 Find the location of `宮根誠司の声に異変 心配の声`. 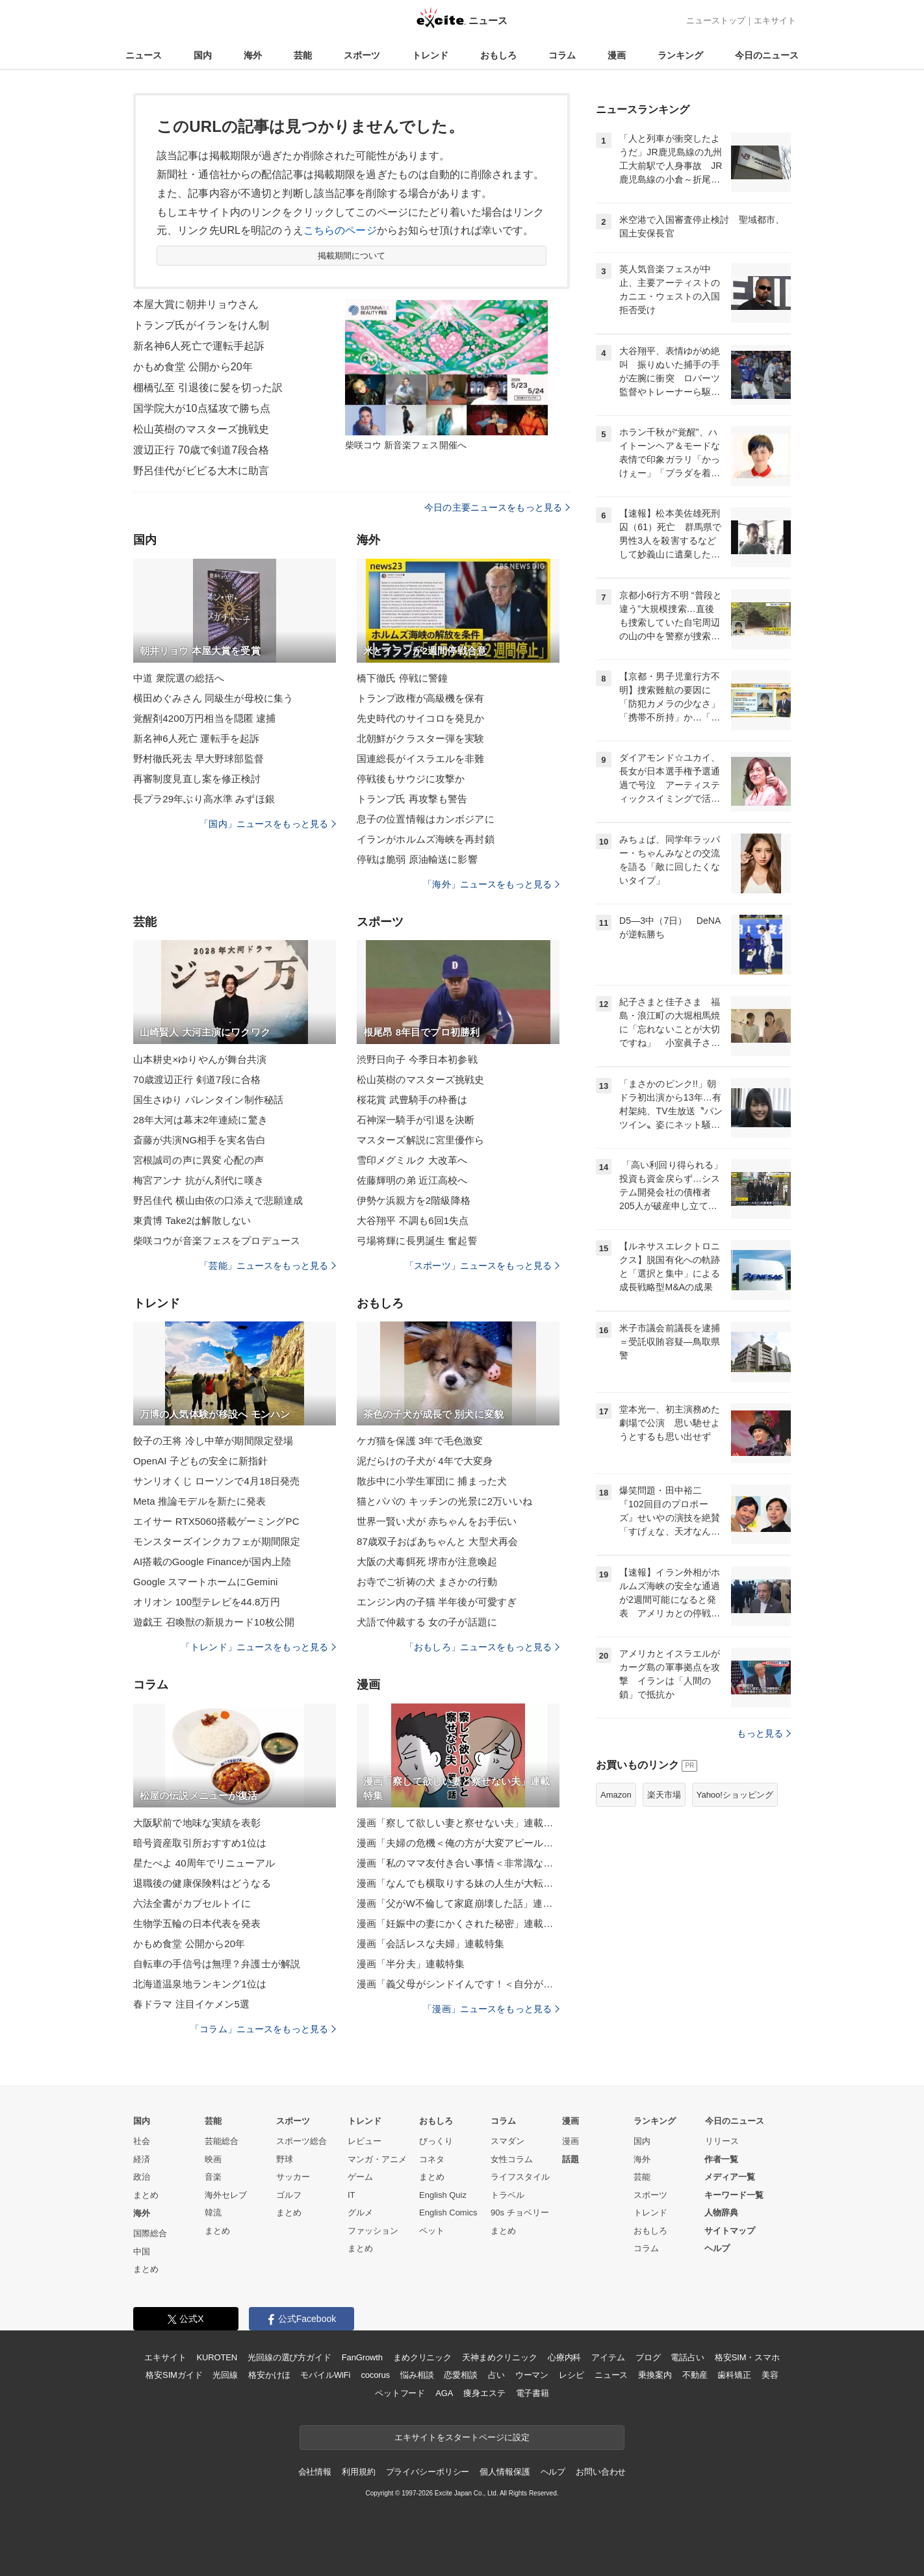

宮根誠司の声に異変 心配の声 is located at coordinates (198, 1160).